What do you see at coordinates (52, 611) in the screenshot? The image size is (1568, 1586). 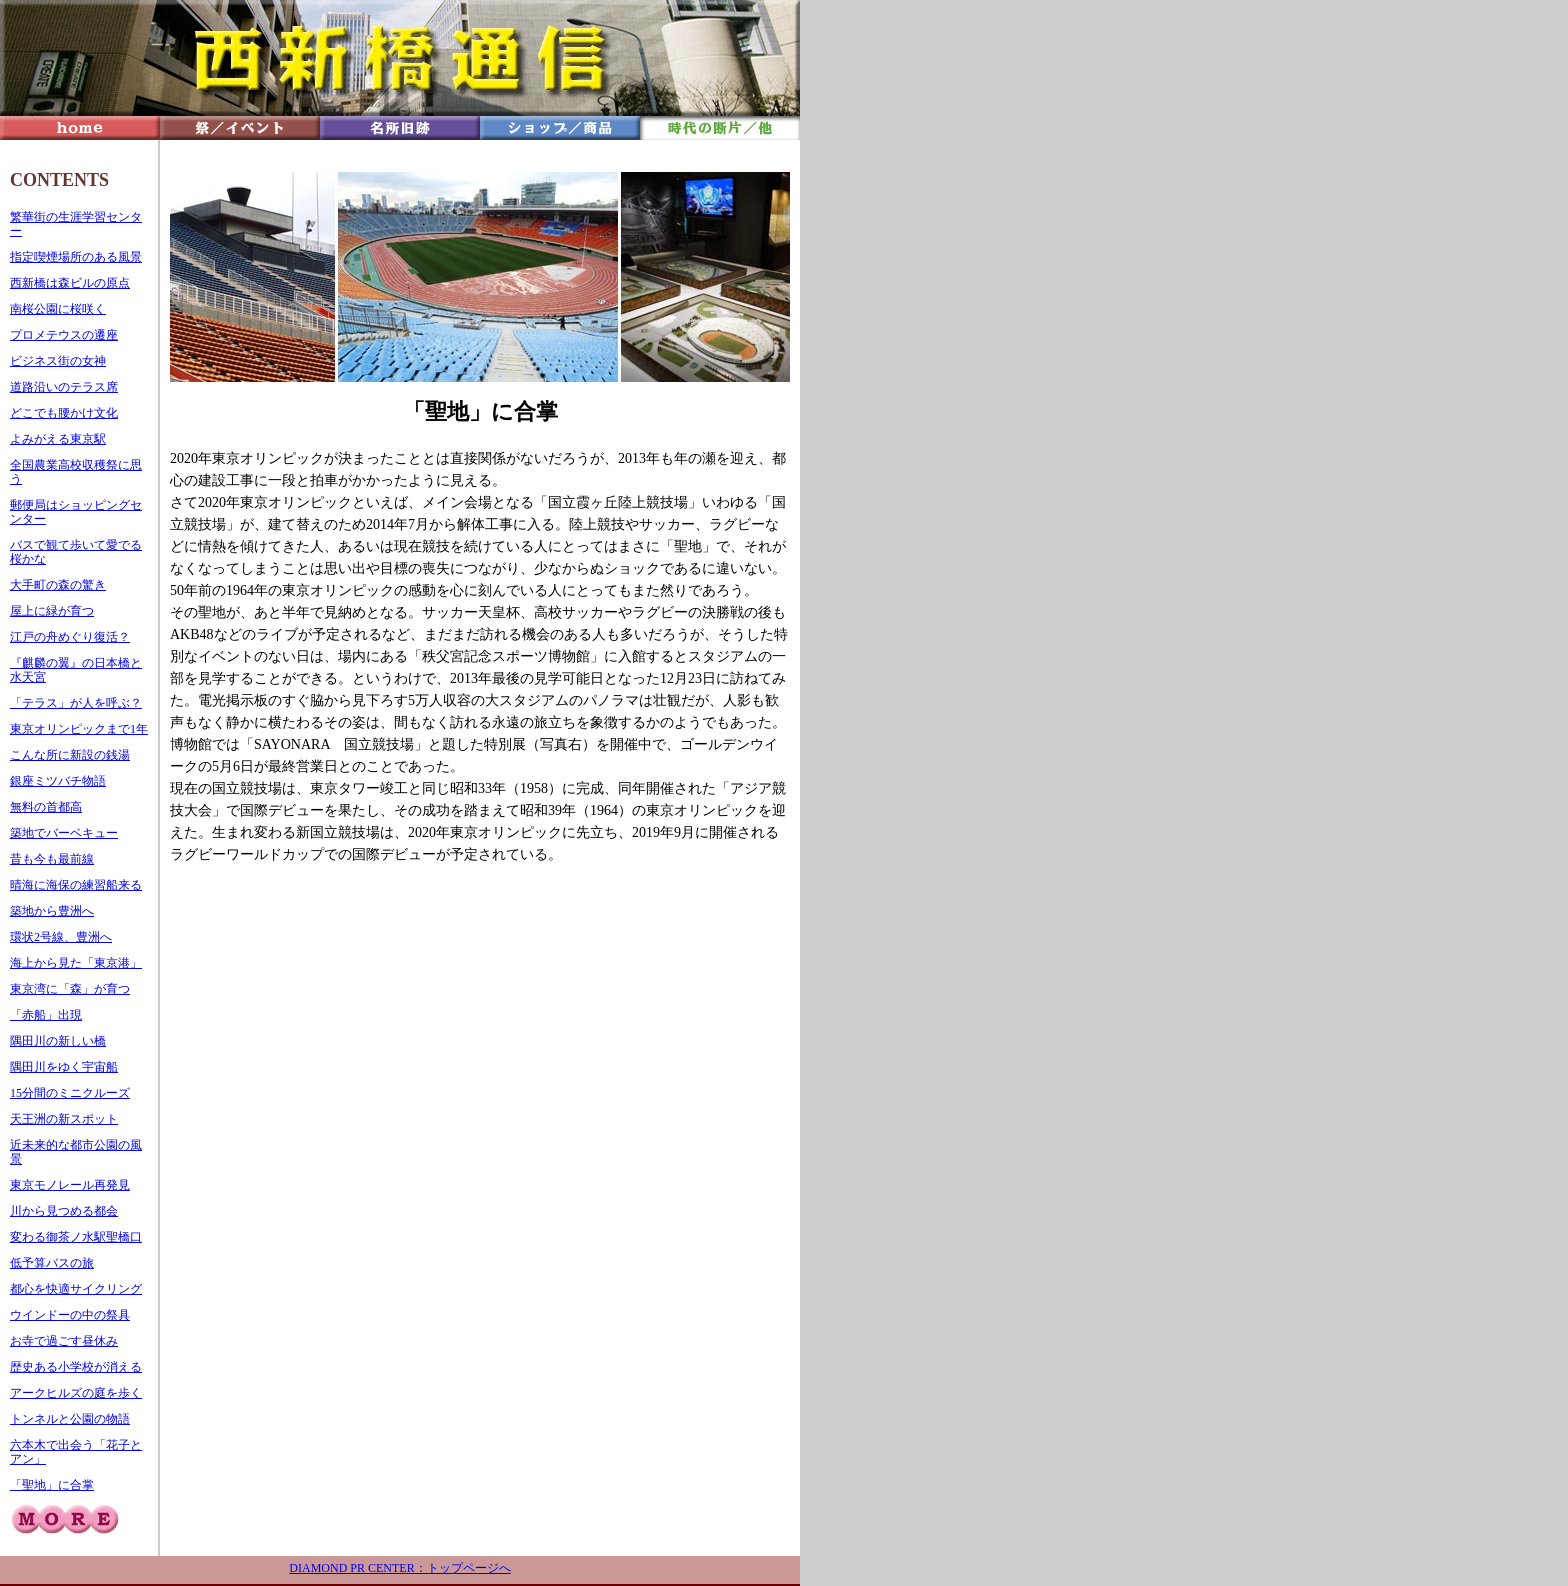 I see `屋上に緑が育つ` at bounding box center [52, 611].